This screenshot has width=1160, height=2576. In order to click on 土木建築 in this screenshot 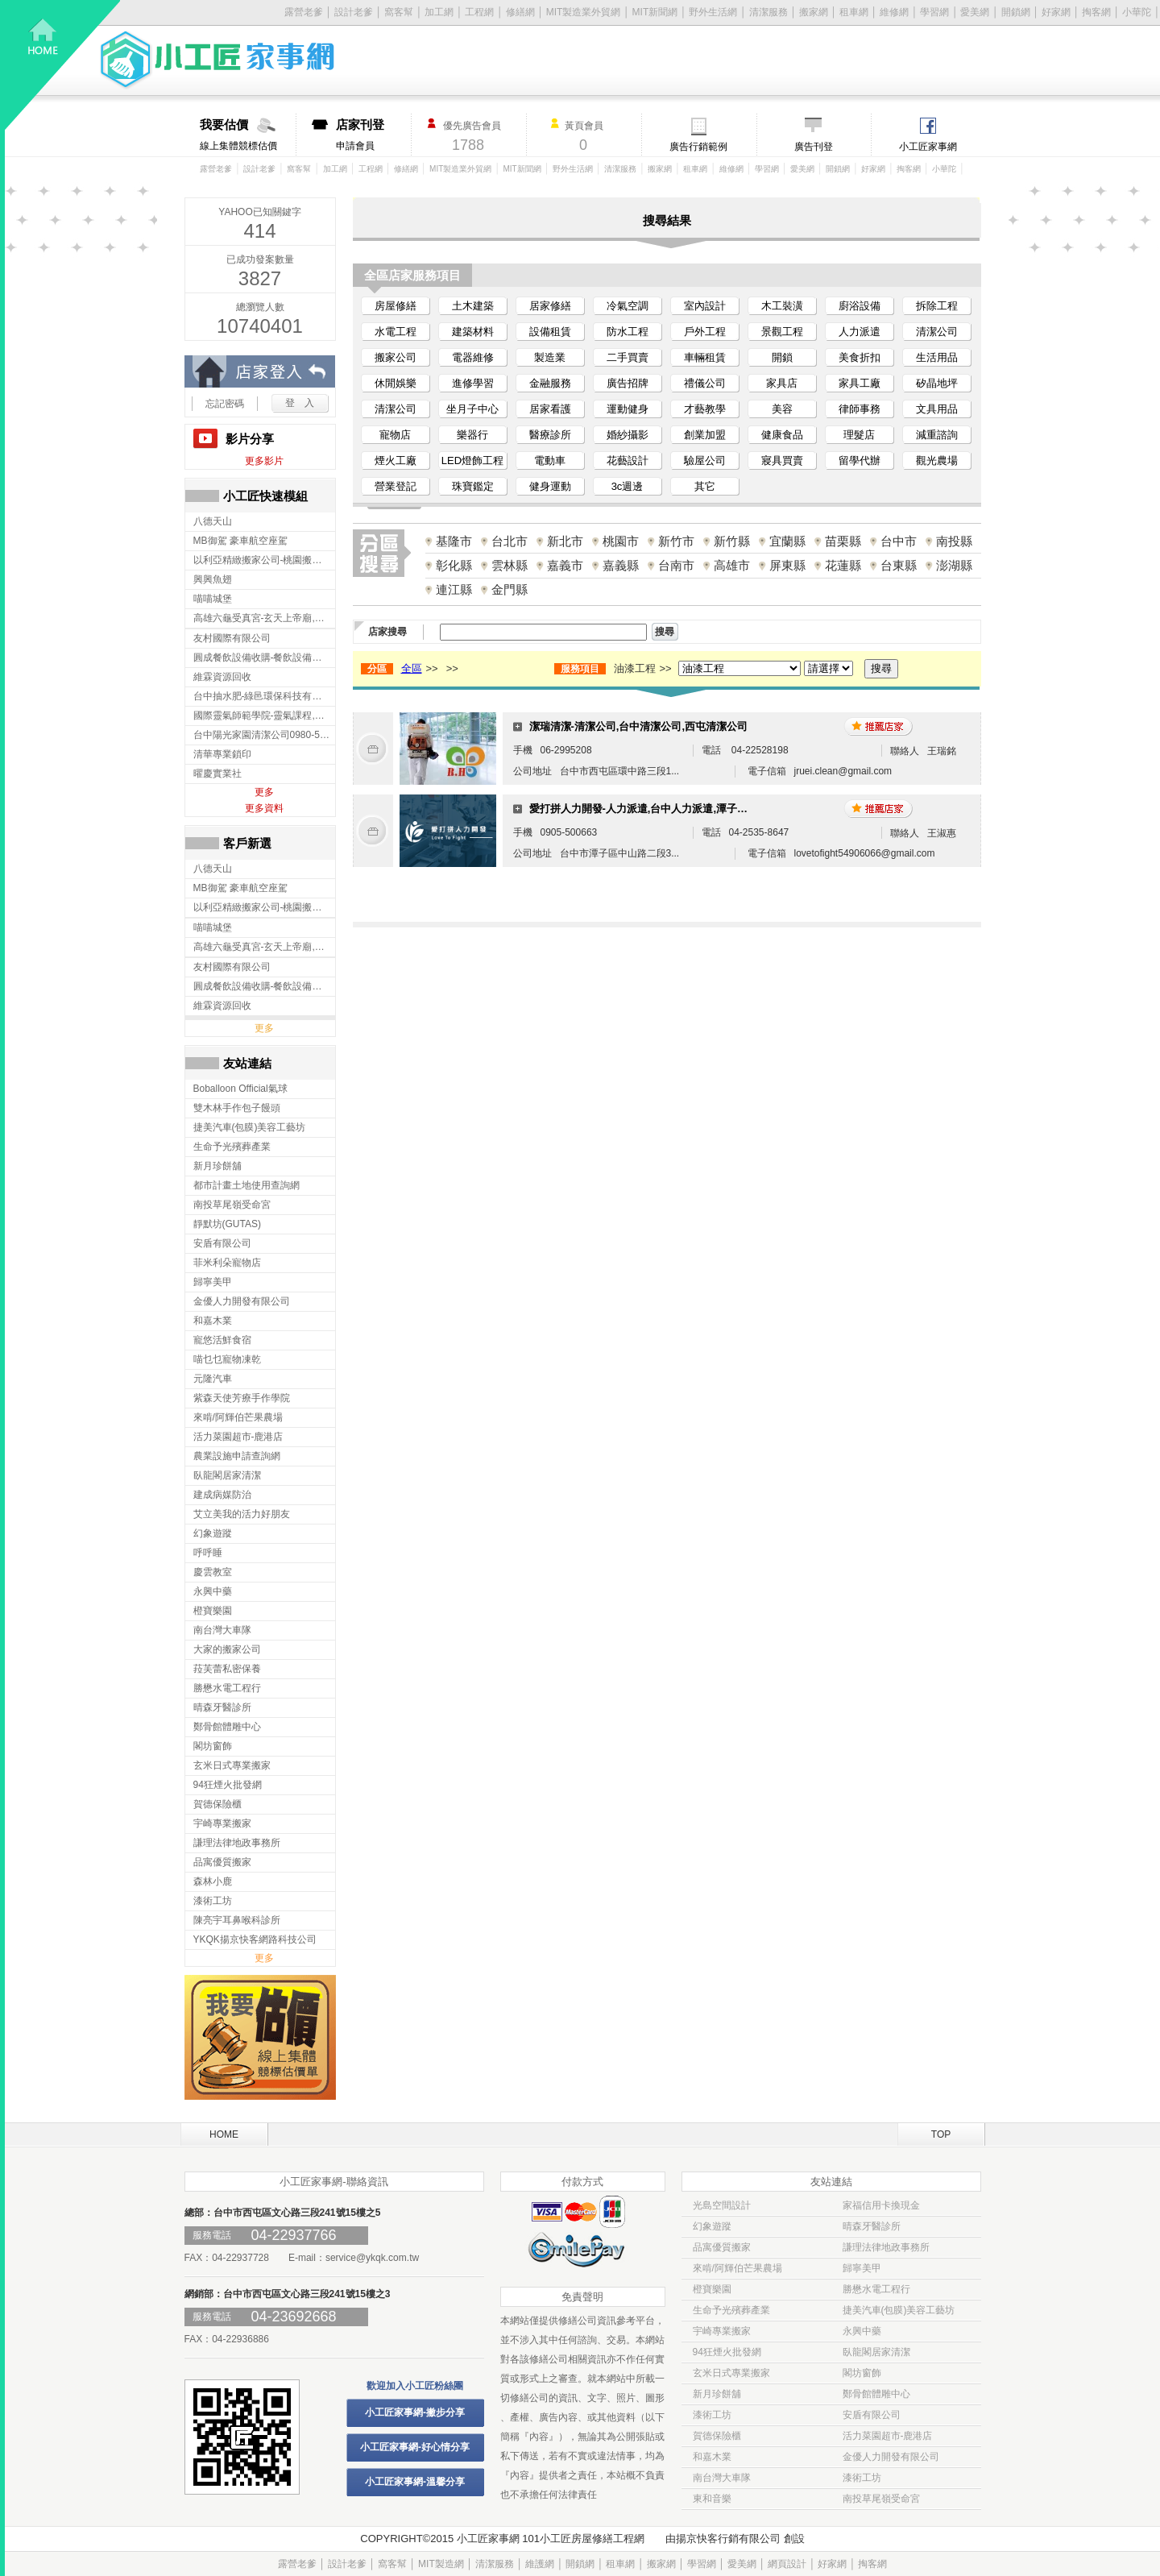, I will do `click(473, 306)`.